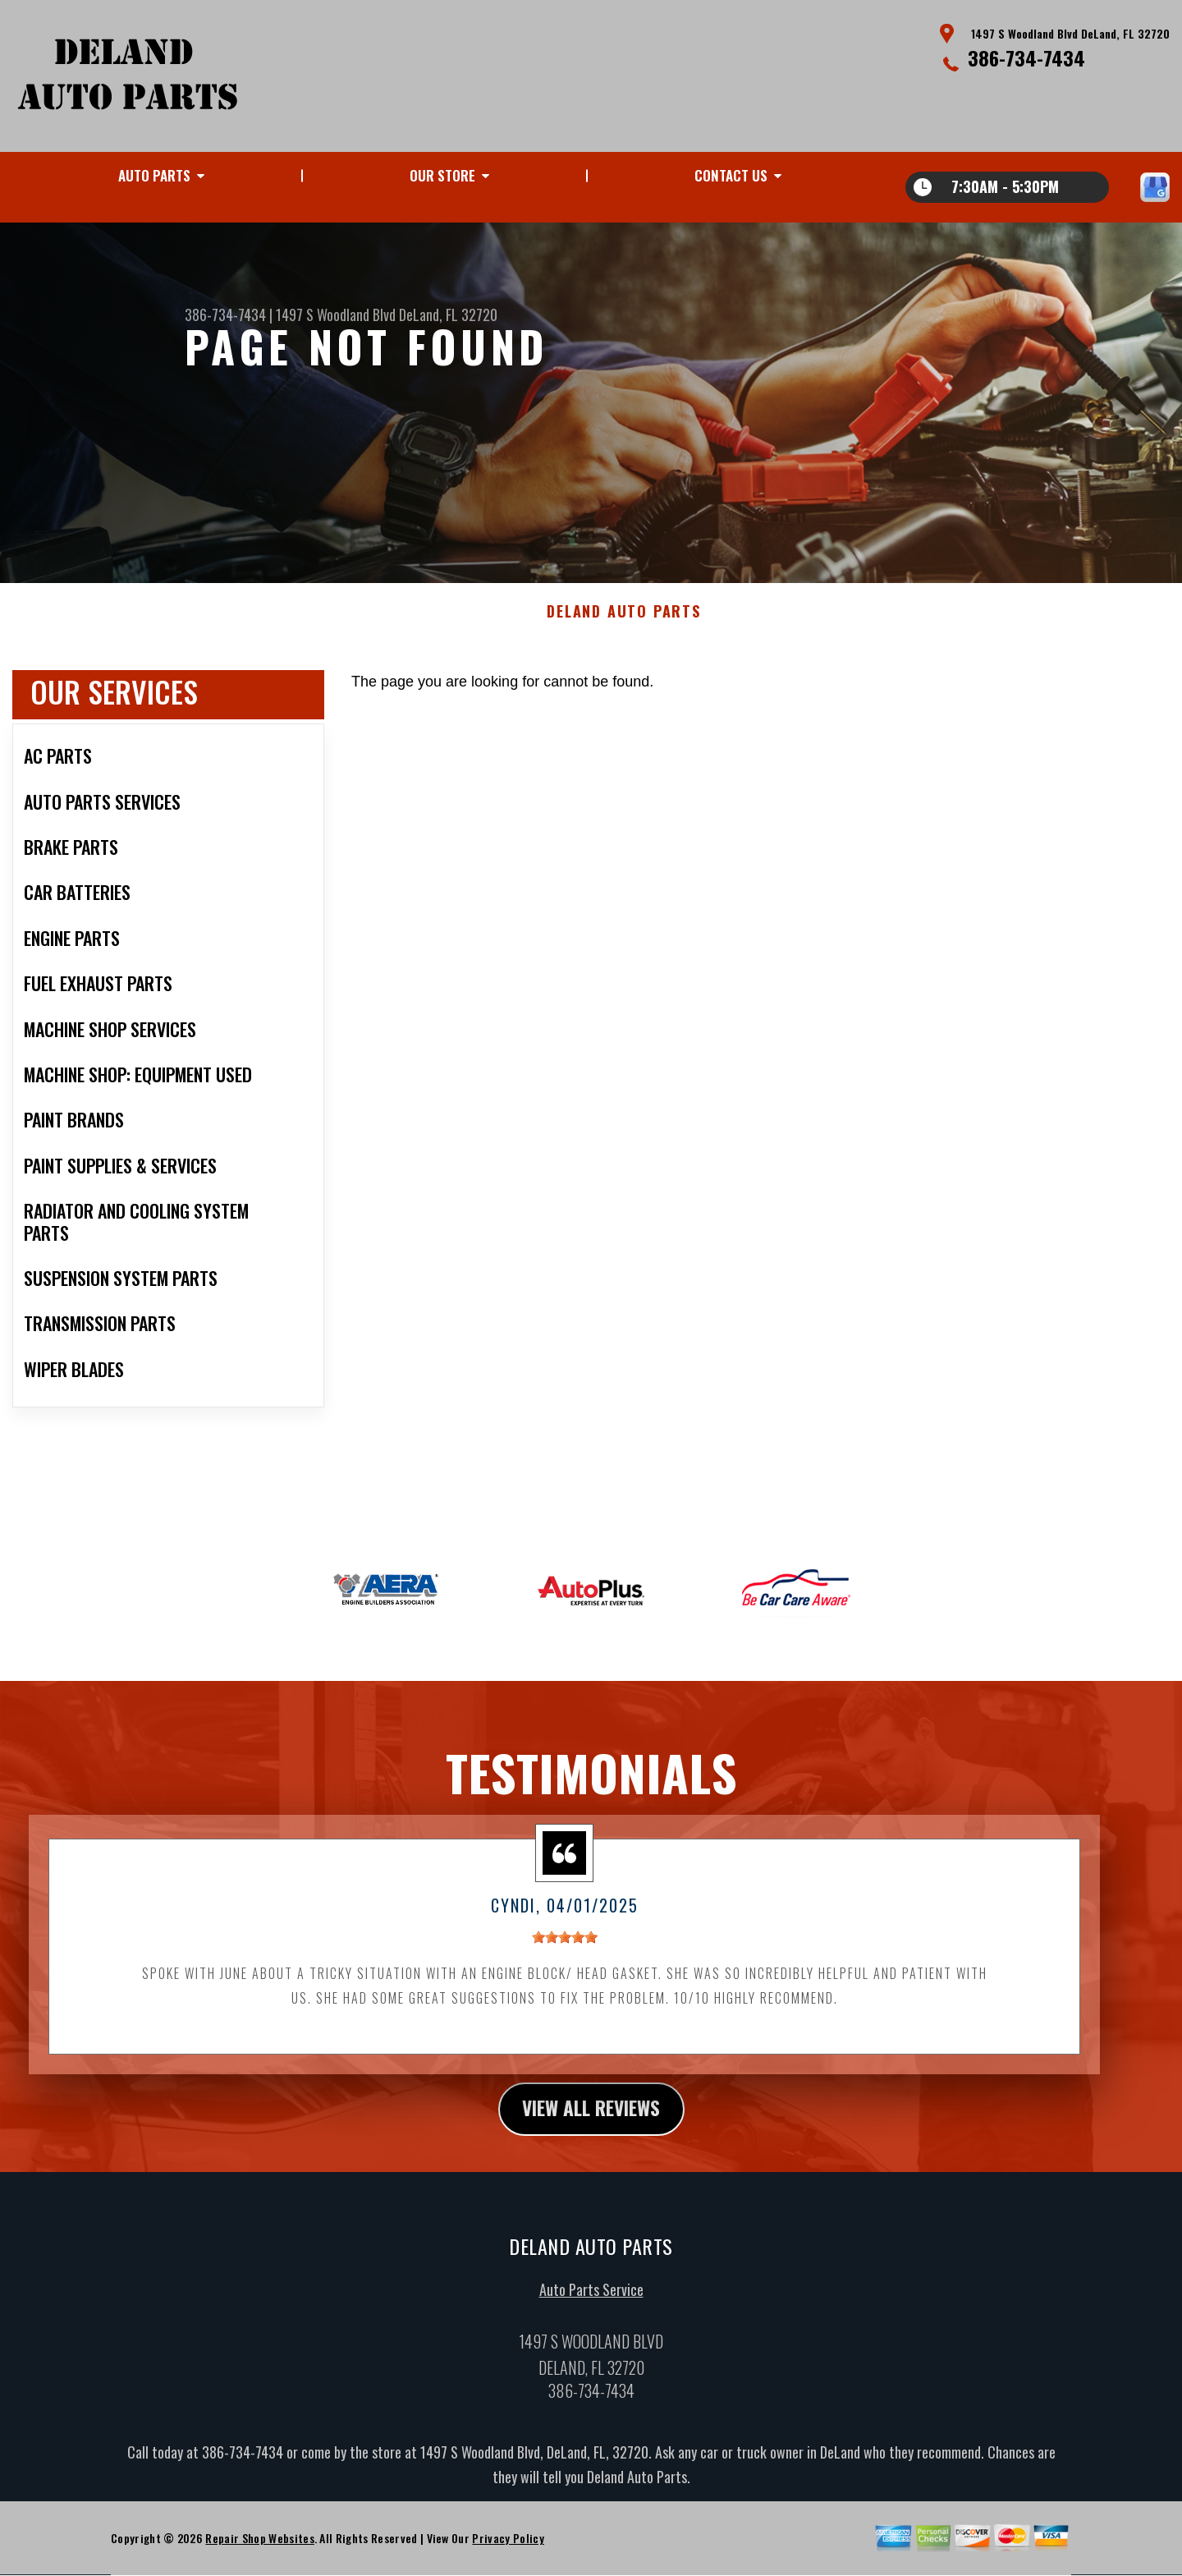 This screenshot has width=1182, height=2576. I want to click on DELAND AUTO PARTS, so click(624, 620).